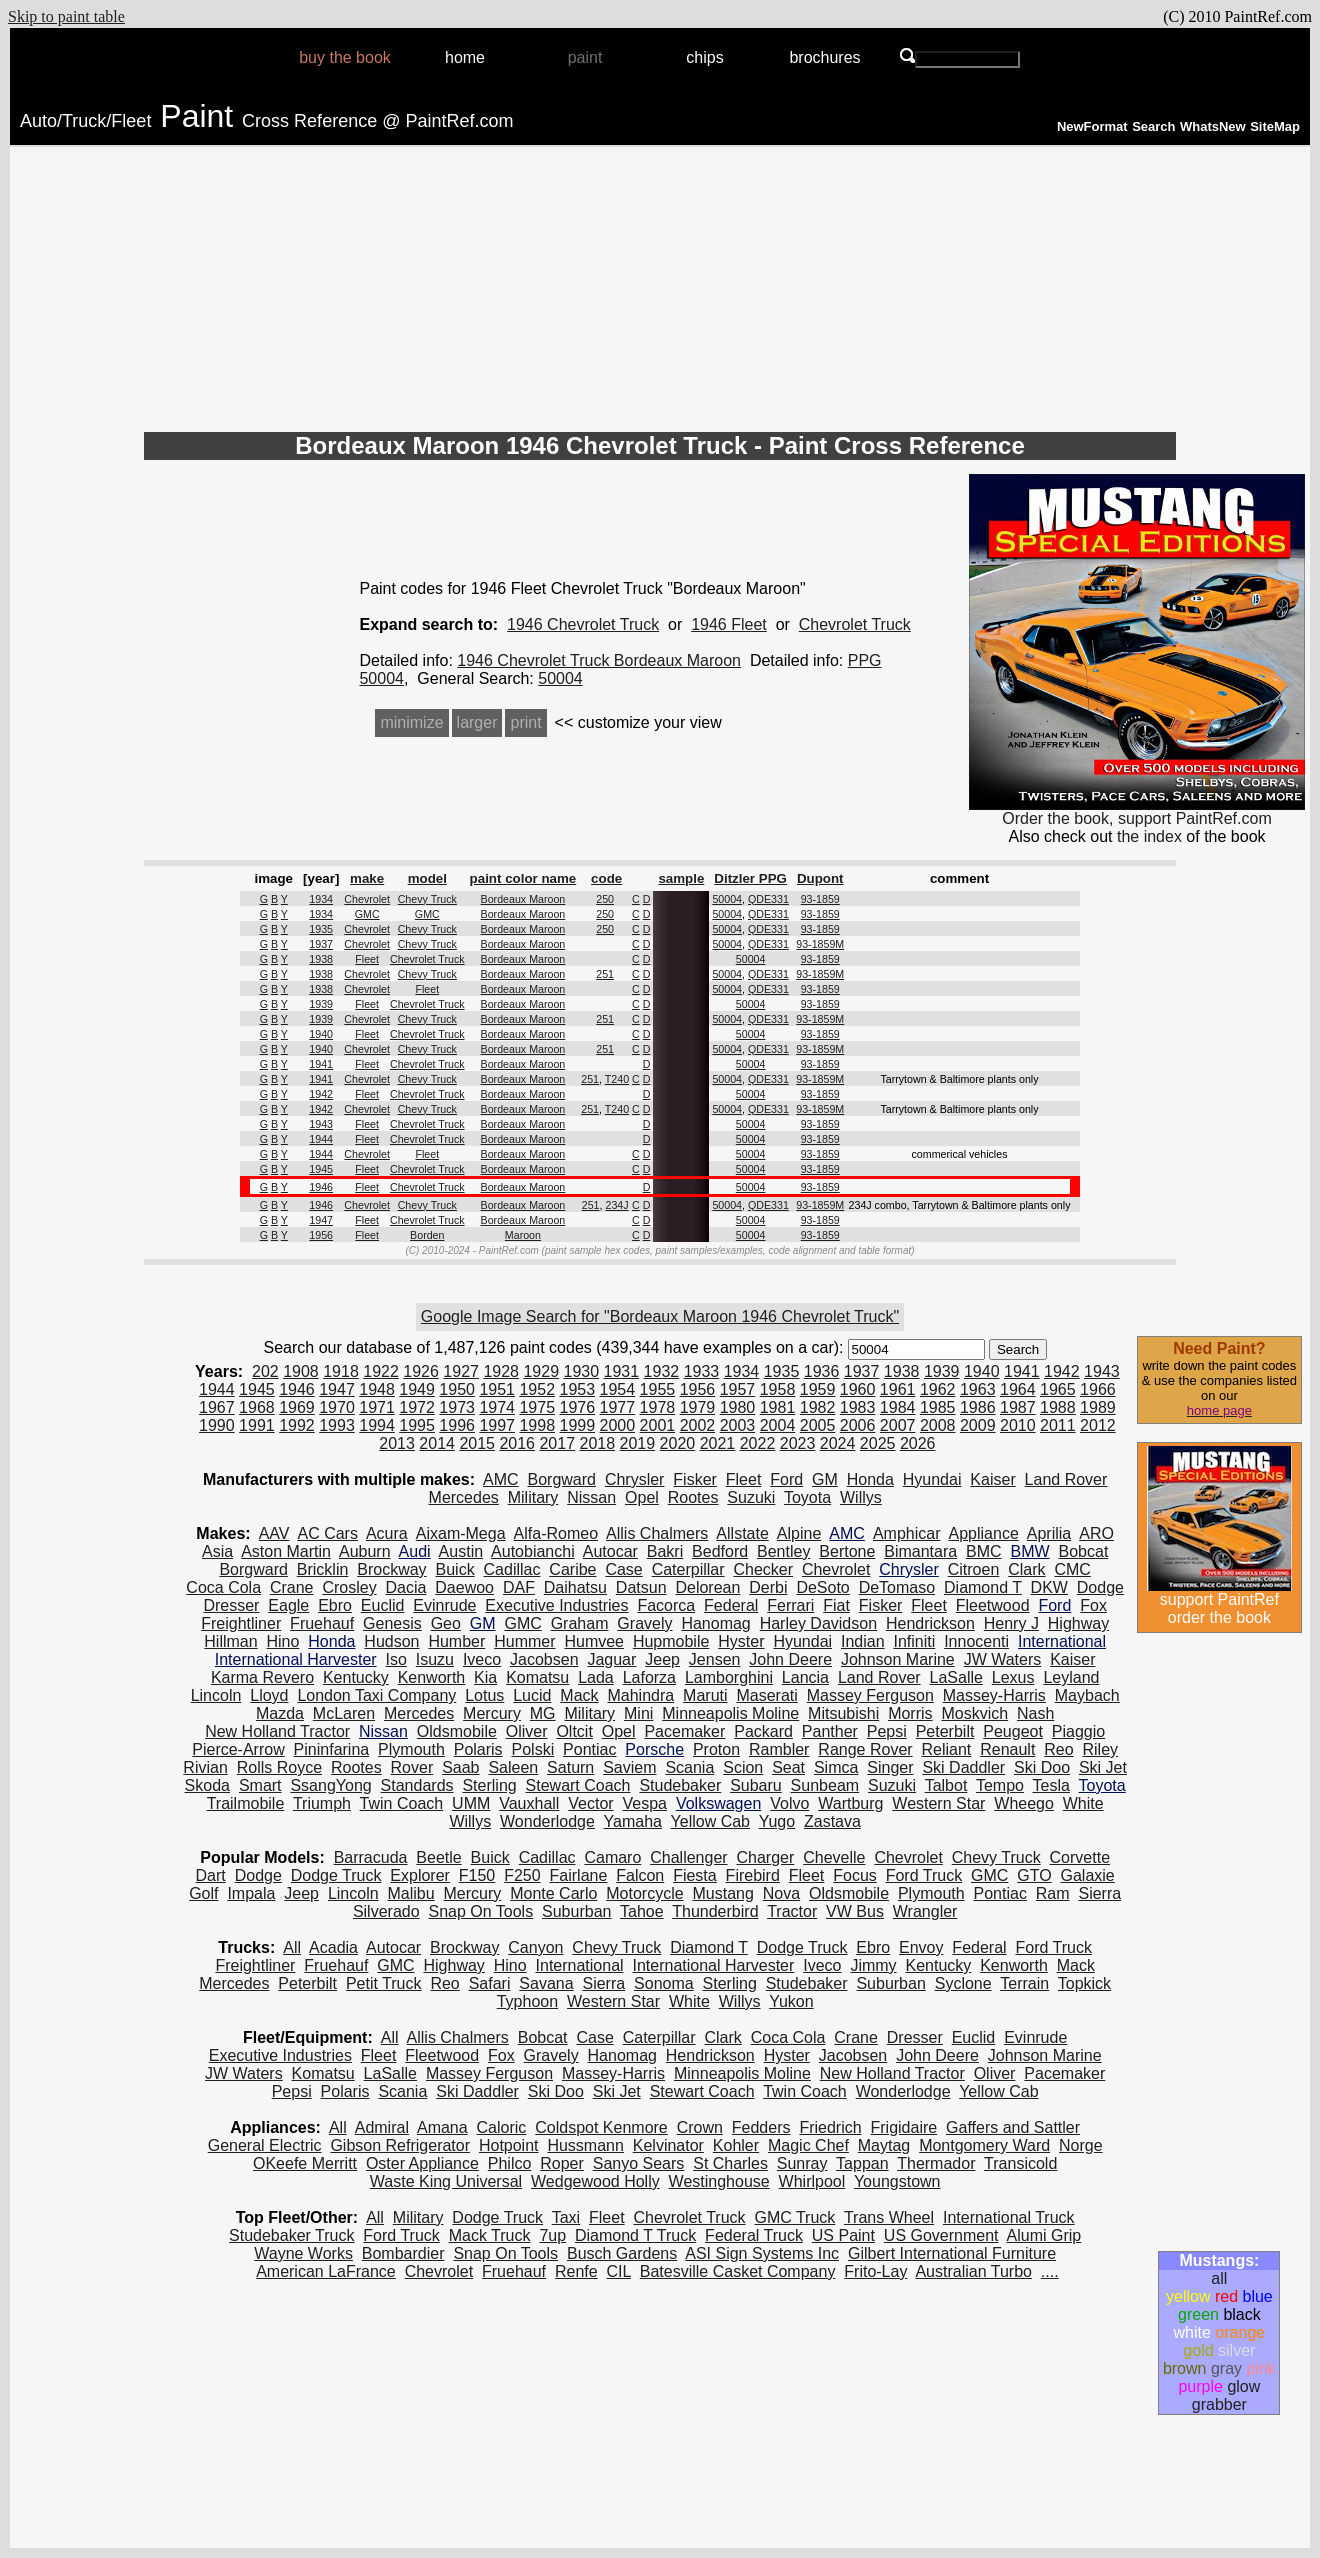 Image resolution: width=1320 pixels, height=2558 pixels. Describe the element at coordinates (223, 1587) in the screenshot. I see `Coca Cola` at that location.